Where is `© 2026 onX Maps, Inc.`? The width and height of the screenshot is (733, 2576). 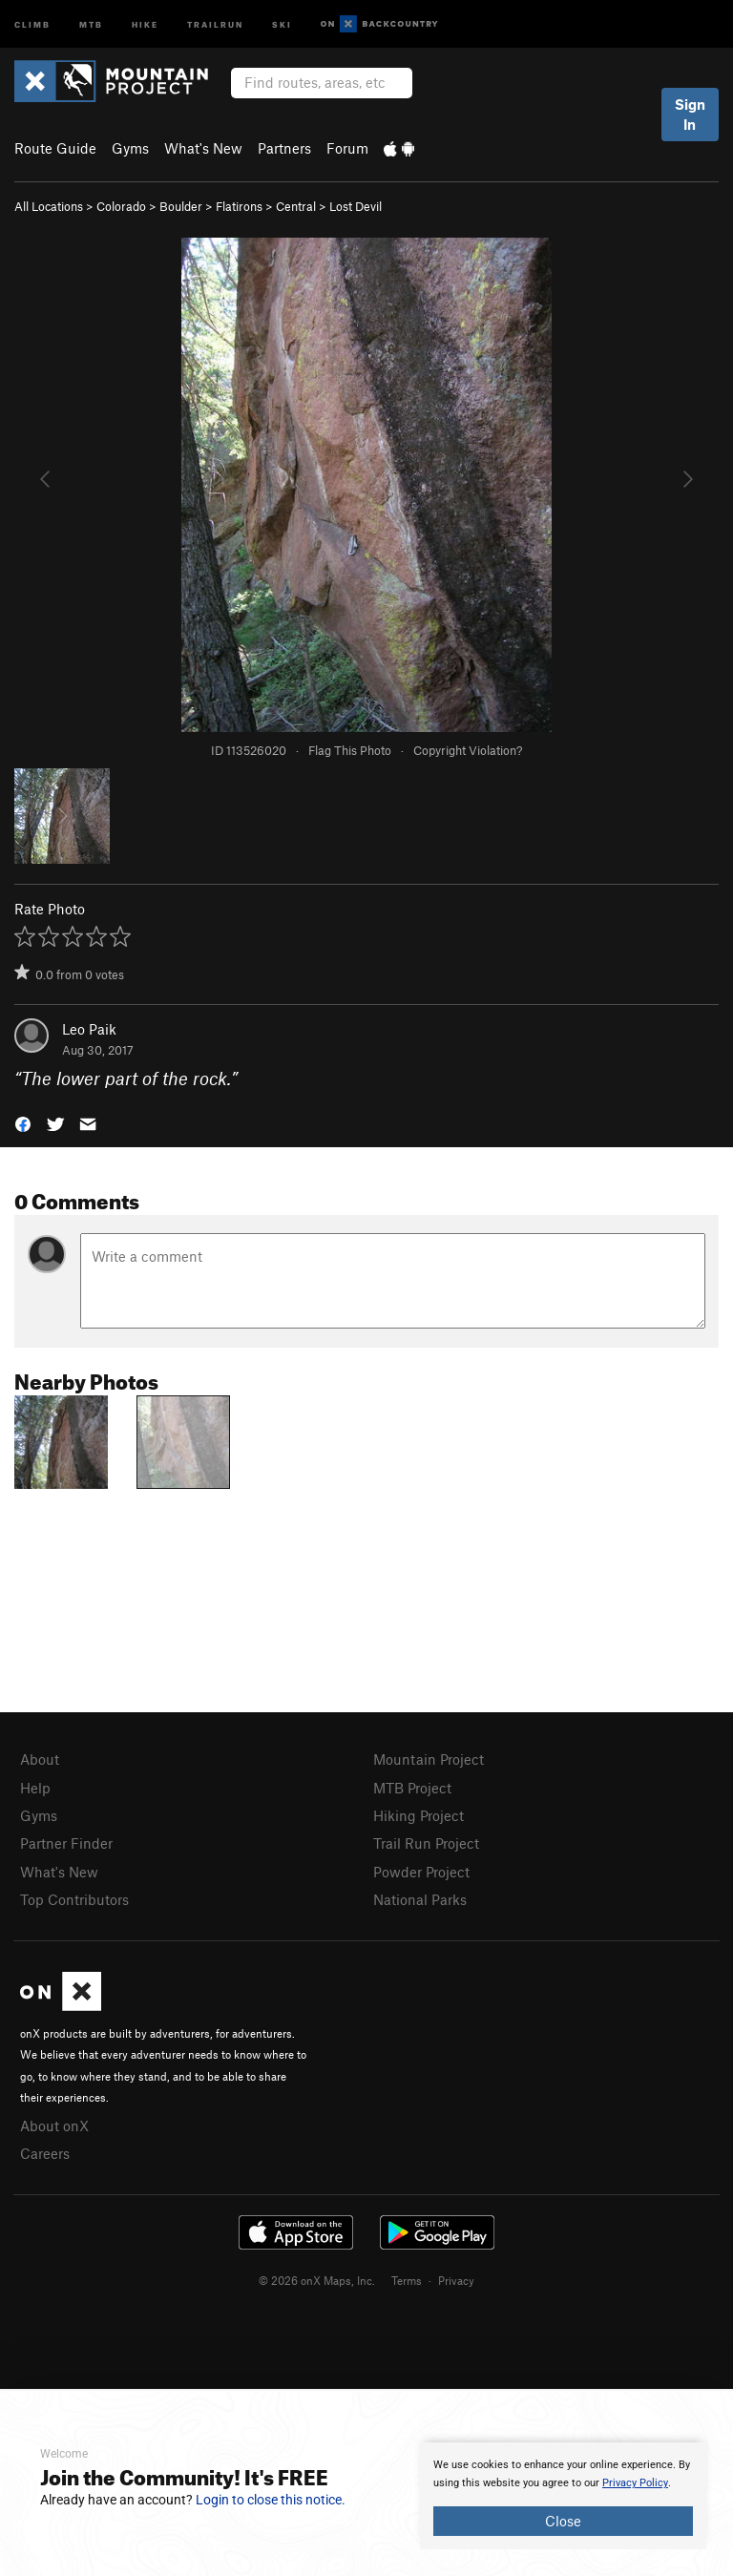 © 2026 onX Maps, Inc. is located at coordinates (317, 2280).